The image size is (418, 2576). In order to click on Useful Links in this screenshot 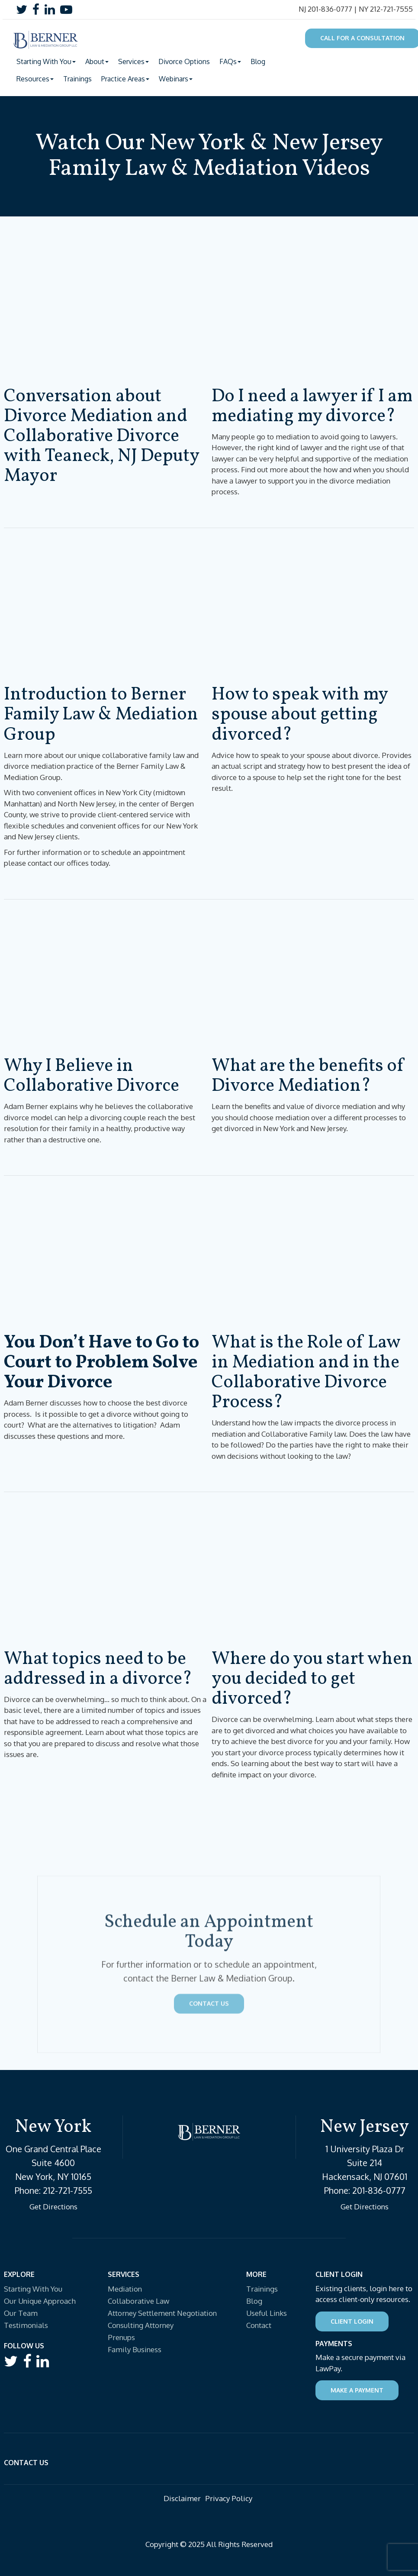, I will do `click(266, 2313)`.